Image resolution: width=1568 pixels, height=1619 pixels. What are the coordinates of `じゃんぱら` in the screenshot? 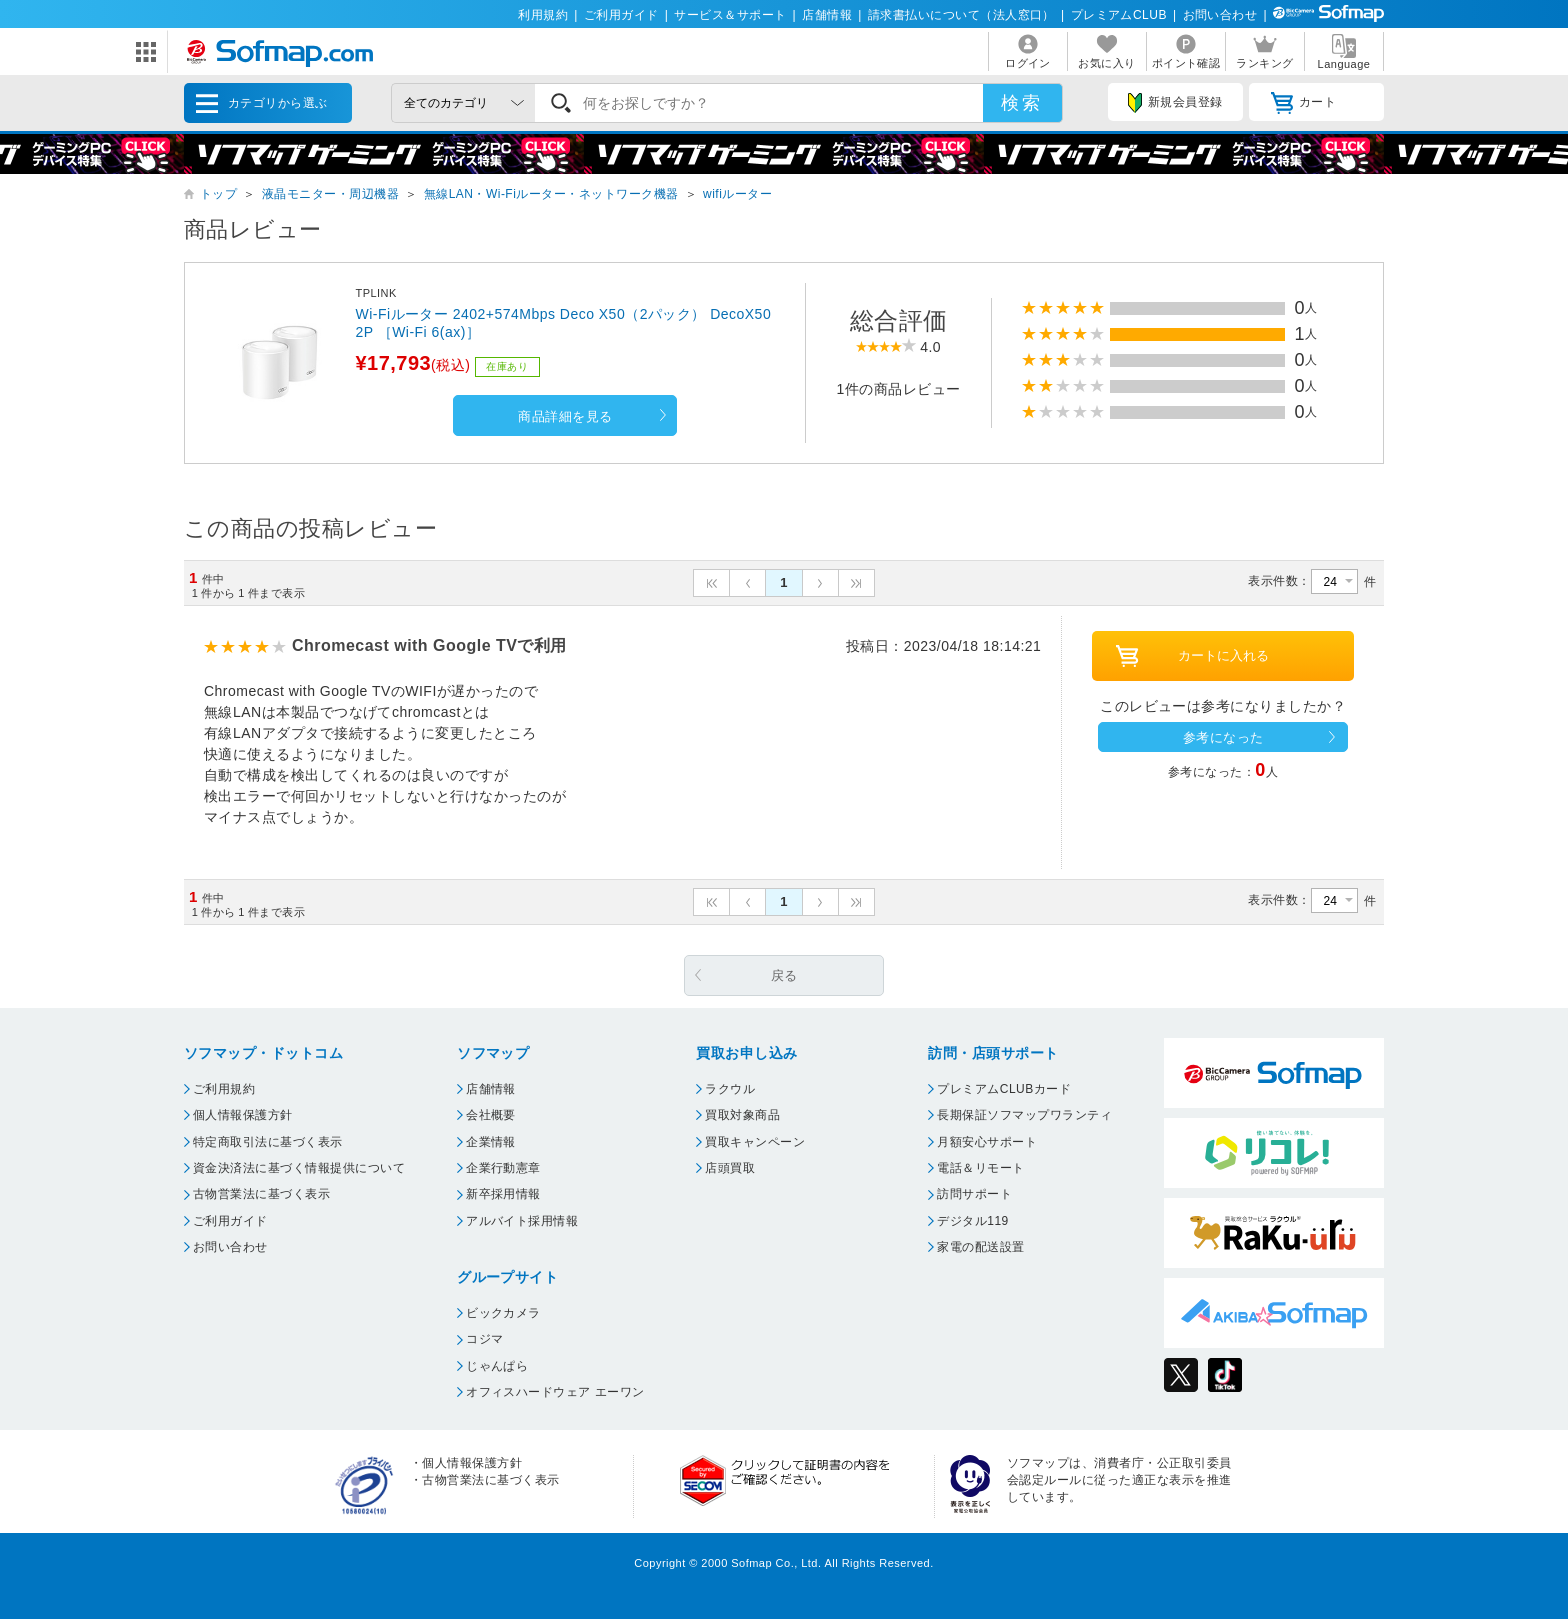 It's located at (497, 1366).